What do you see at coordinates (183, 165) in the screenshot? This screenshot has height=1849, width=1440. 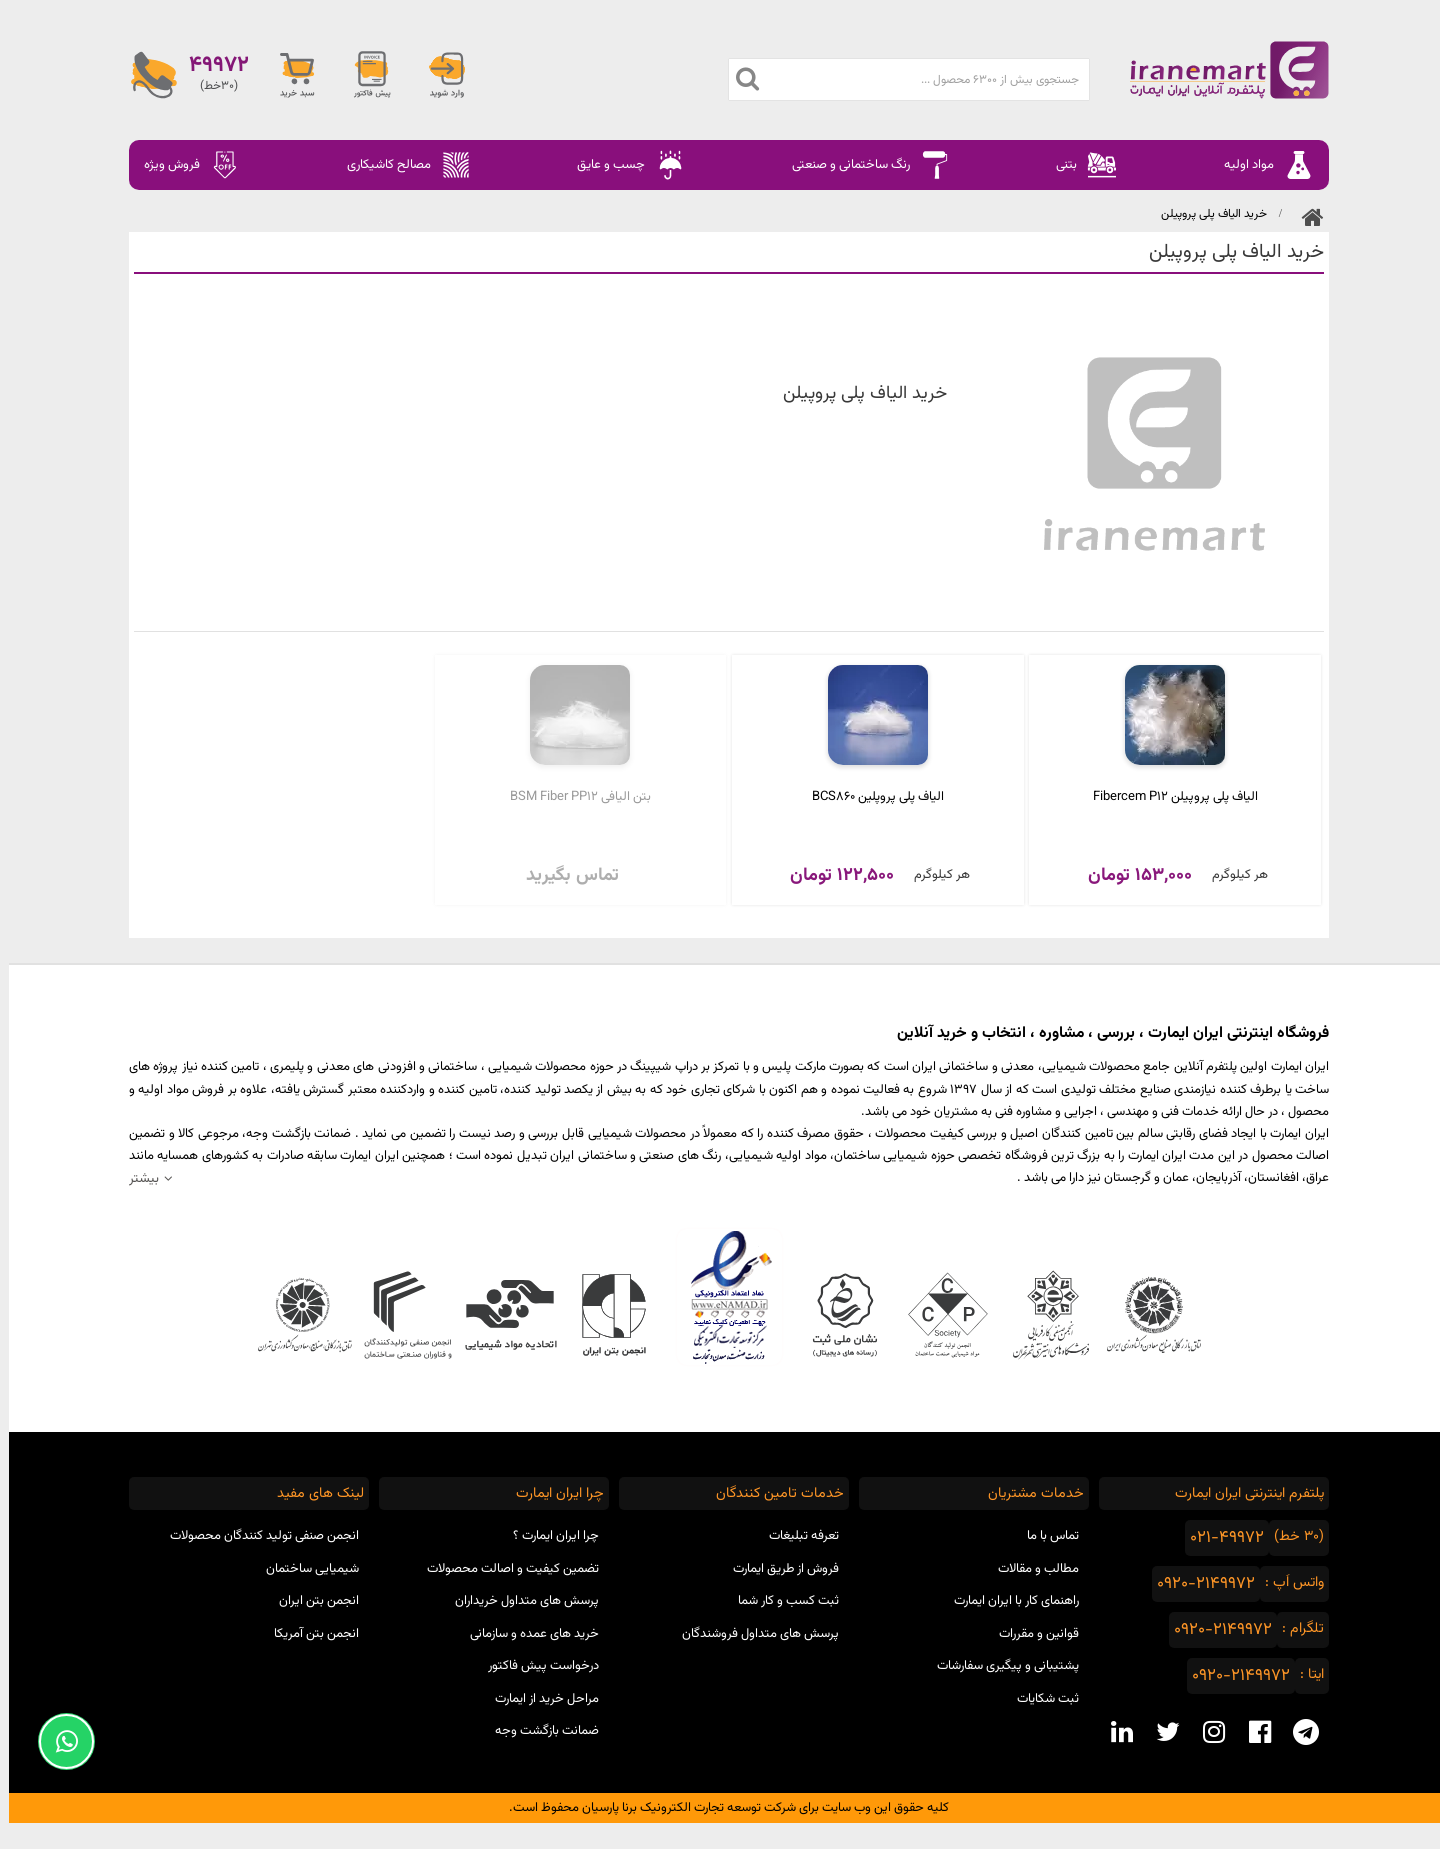 I see `فروش ویژه` at bounding box center [183, 165].